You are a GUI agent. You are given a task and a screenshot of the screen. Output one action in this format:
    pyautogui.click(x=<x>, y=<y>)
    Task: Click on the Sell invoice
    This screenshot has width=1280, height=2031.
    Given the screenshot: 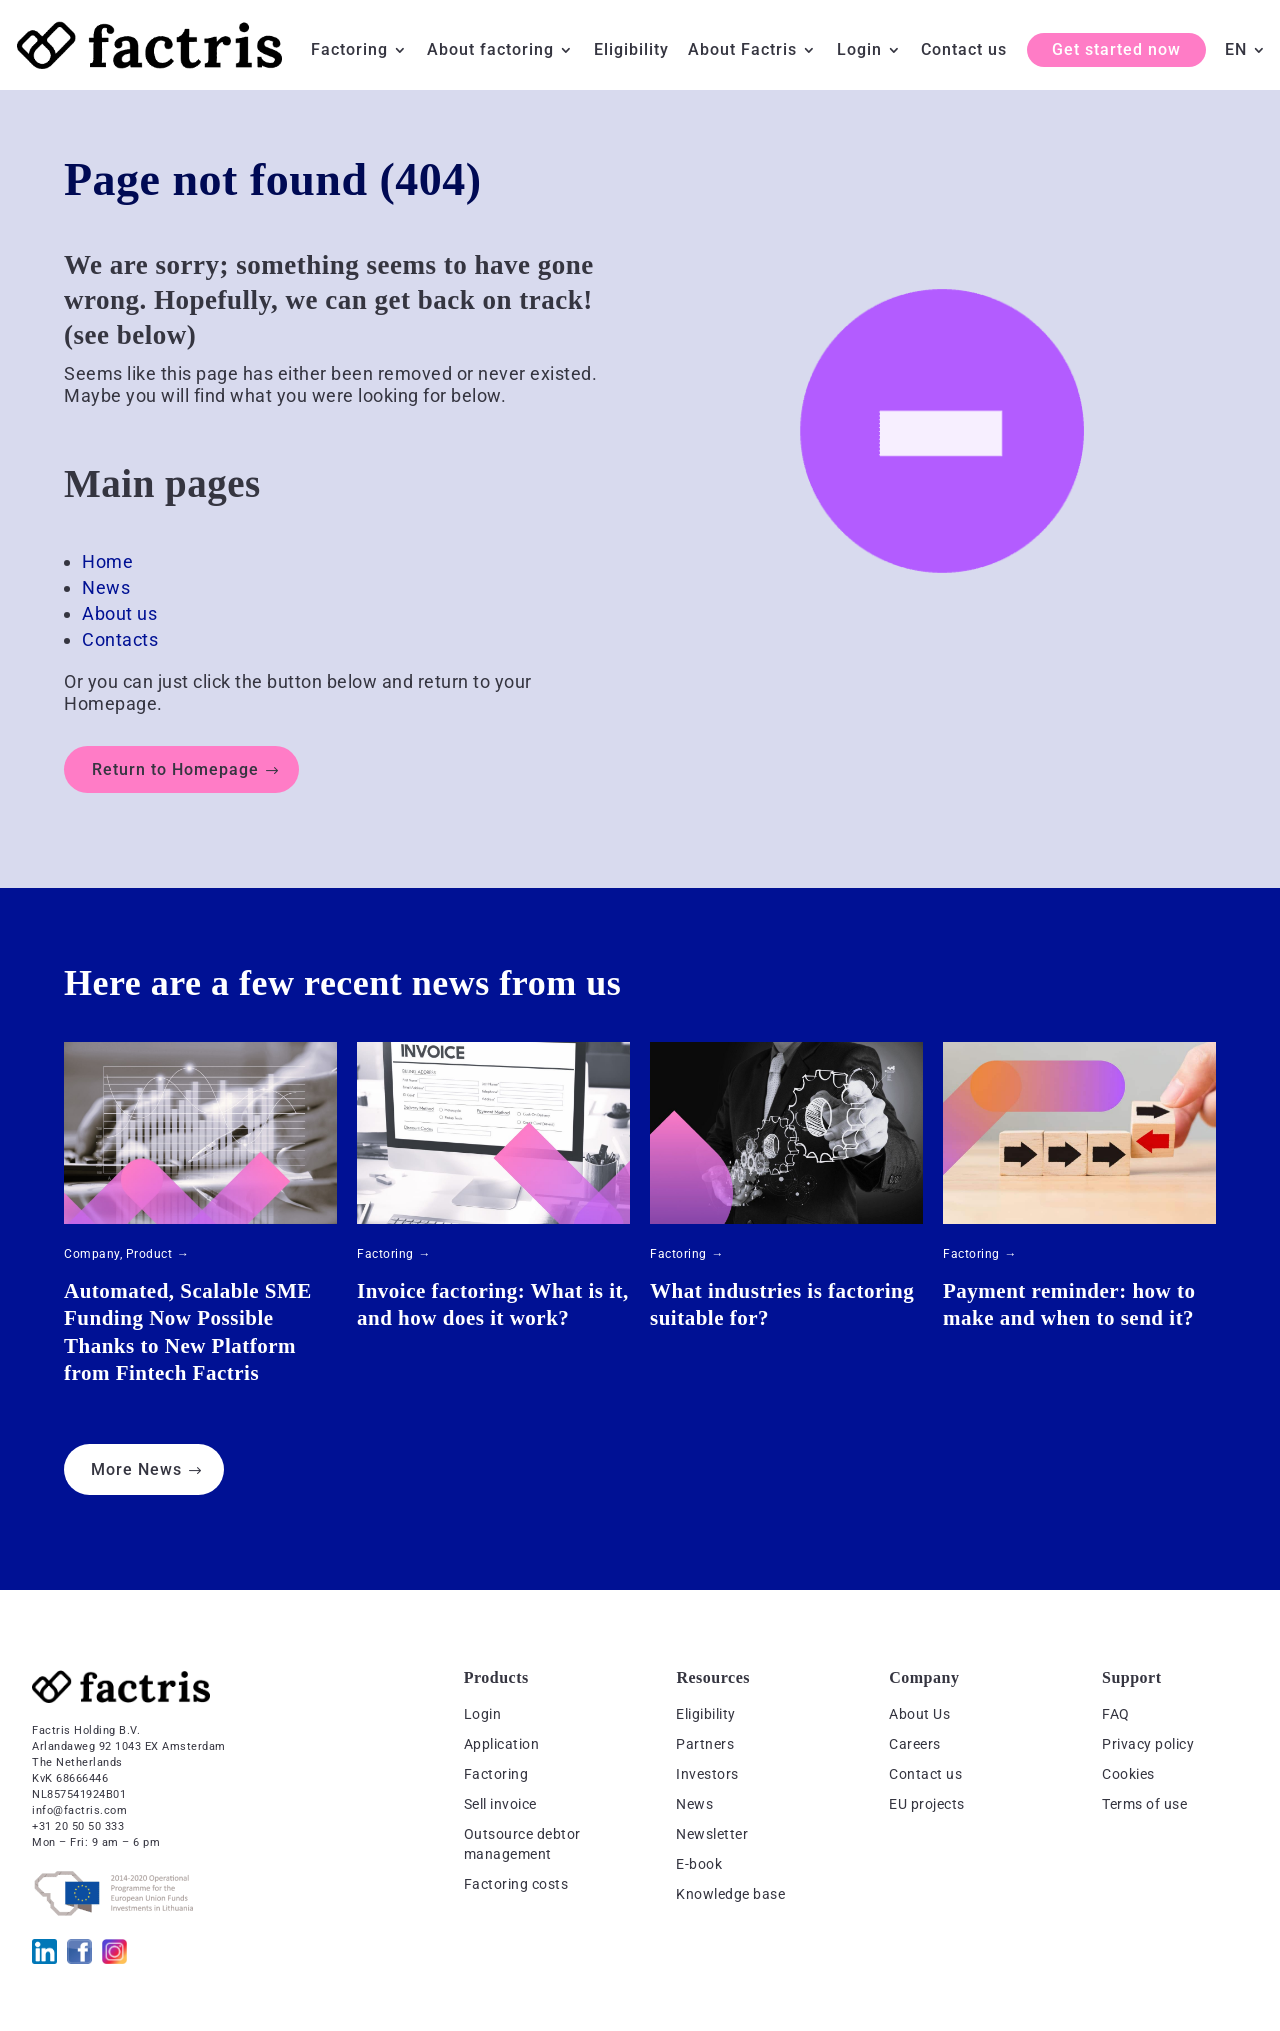 What is the action you would take?
    pyautogui.click(x=500, y=1804)
    